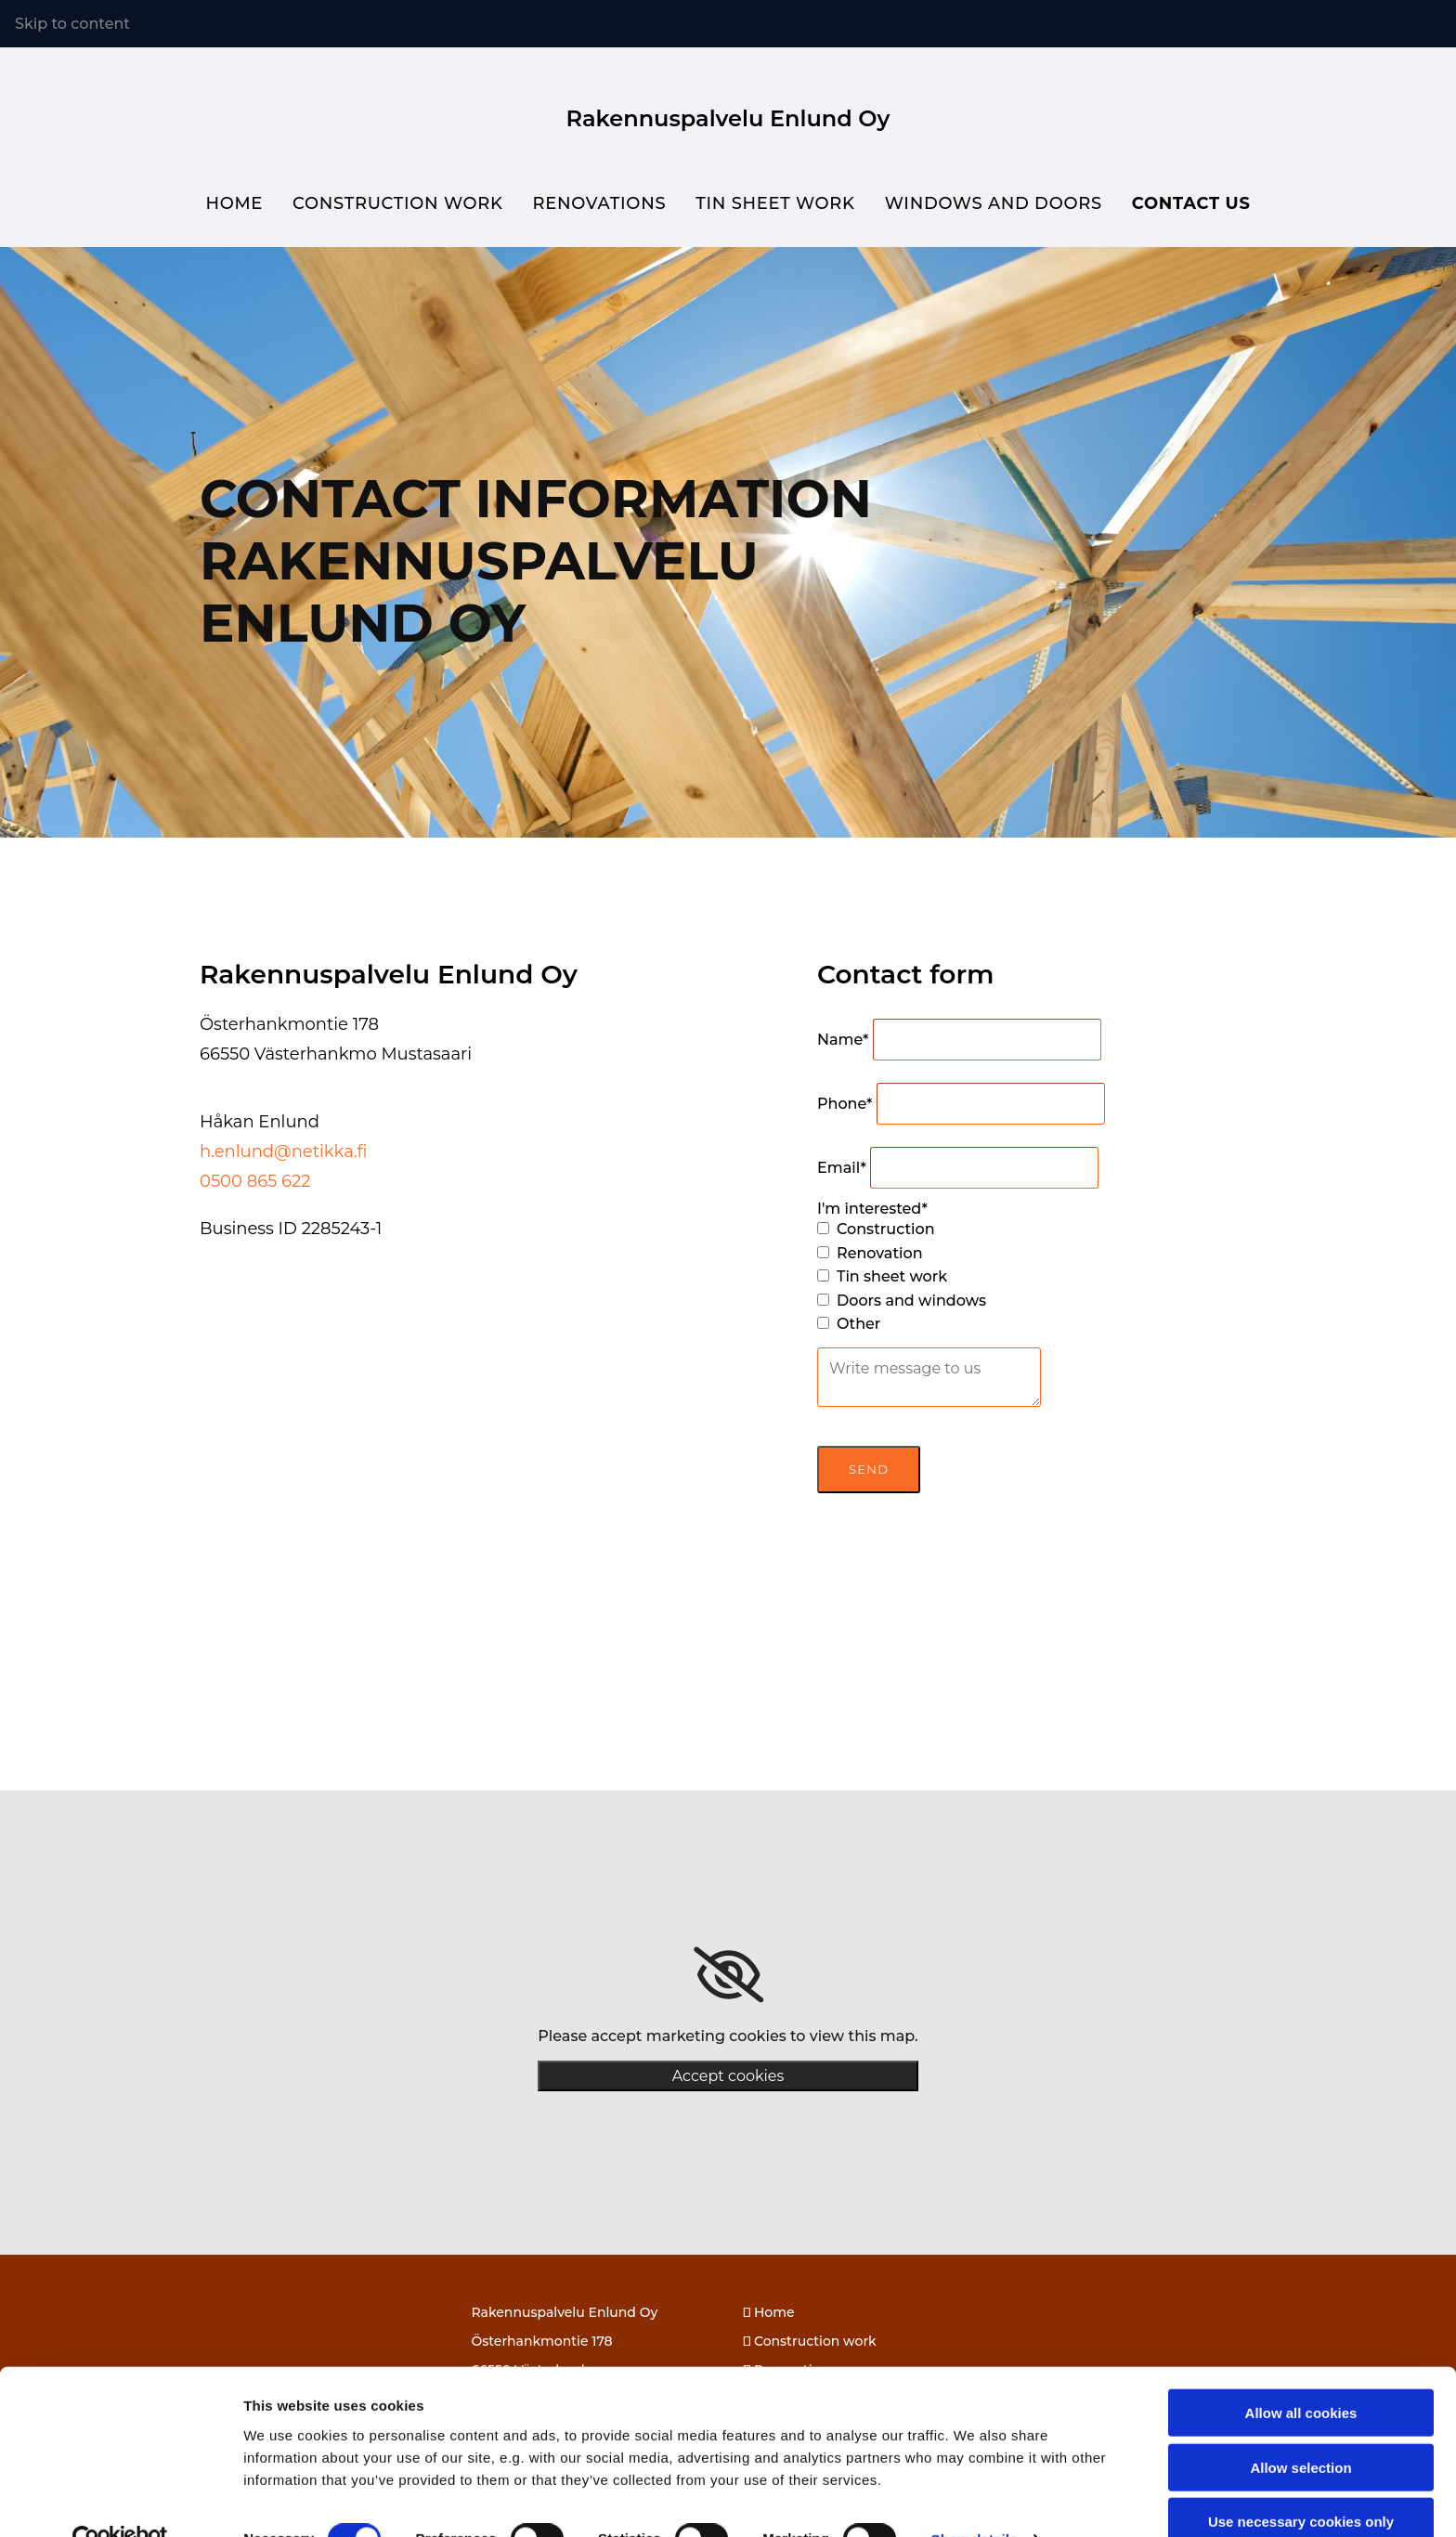  What do you see at coordinates (994, 203) in the screenshot?
I see `Windows and doors` at bounding box center [994, 203].